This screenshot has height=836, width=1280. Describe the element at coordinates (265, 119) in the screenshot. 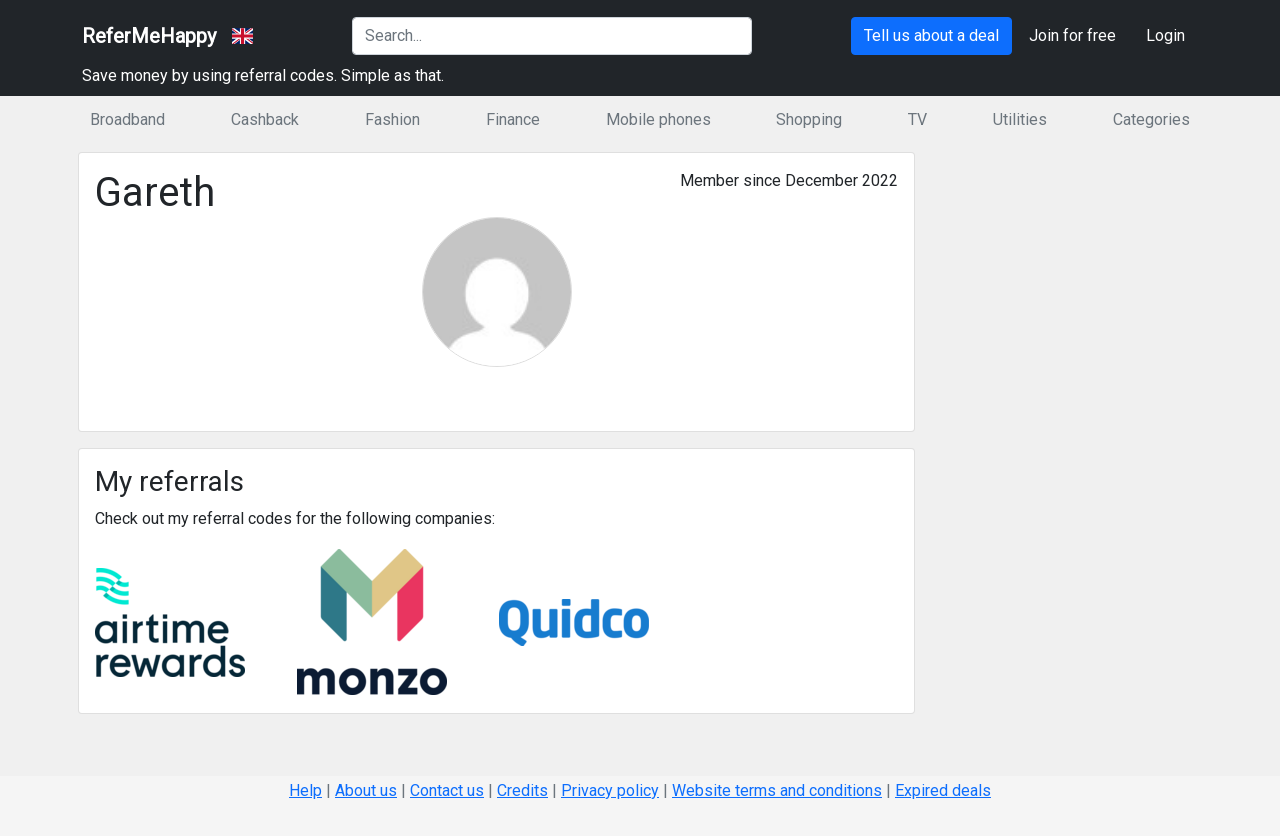

I see `Cashback` at that location.